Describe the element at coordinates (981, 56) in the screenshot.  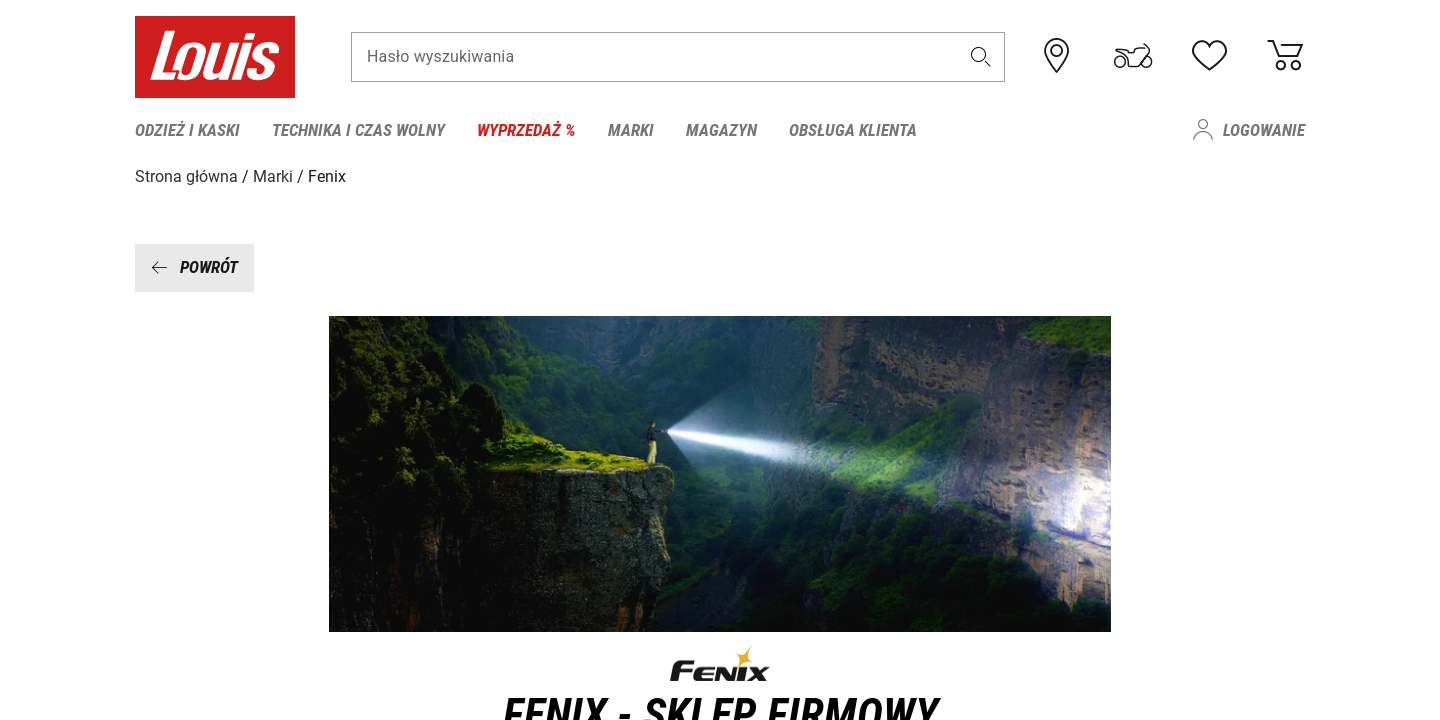
I see `[button]` at that location.